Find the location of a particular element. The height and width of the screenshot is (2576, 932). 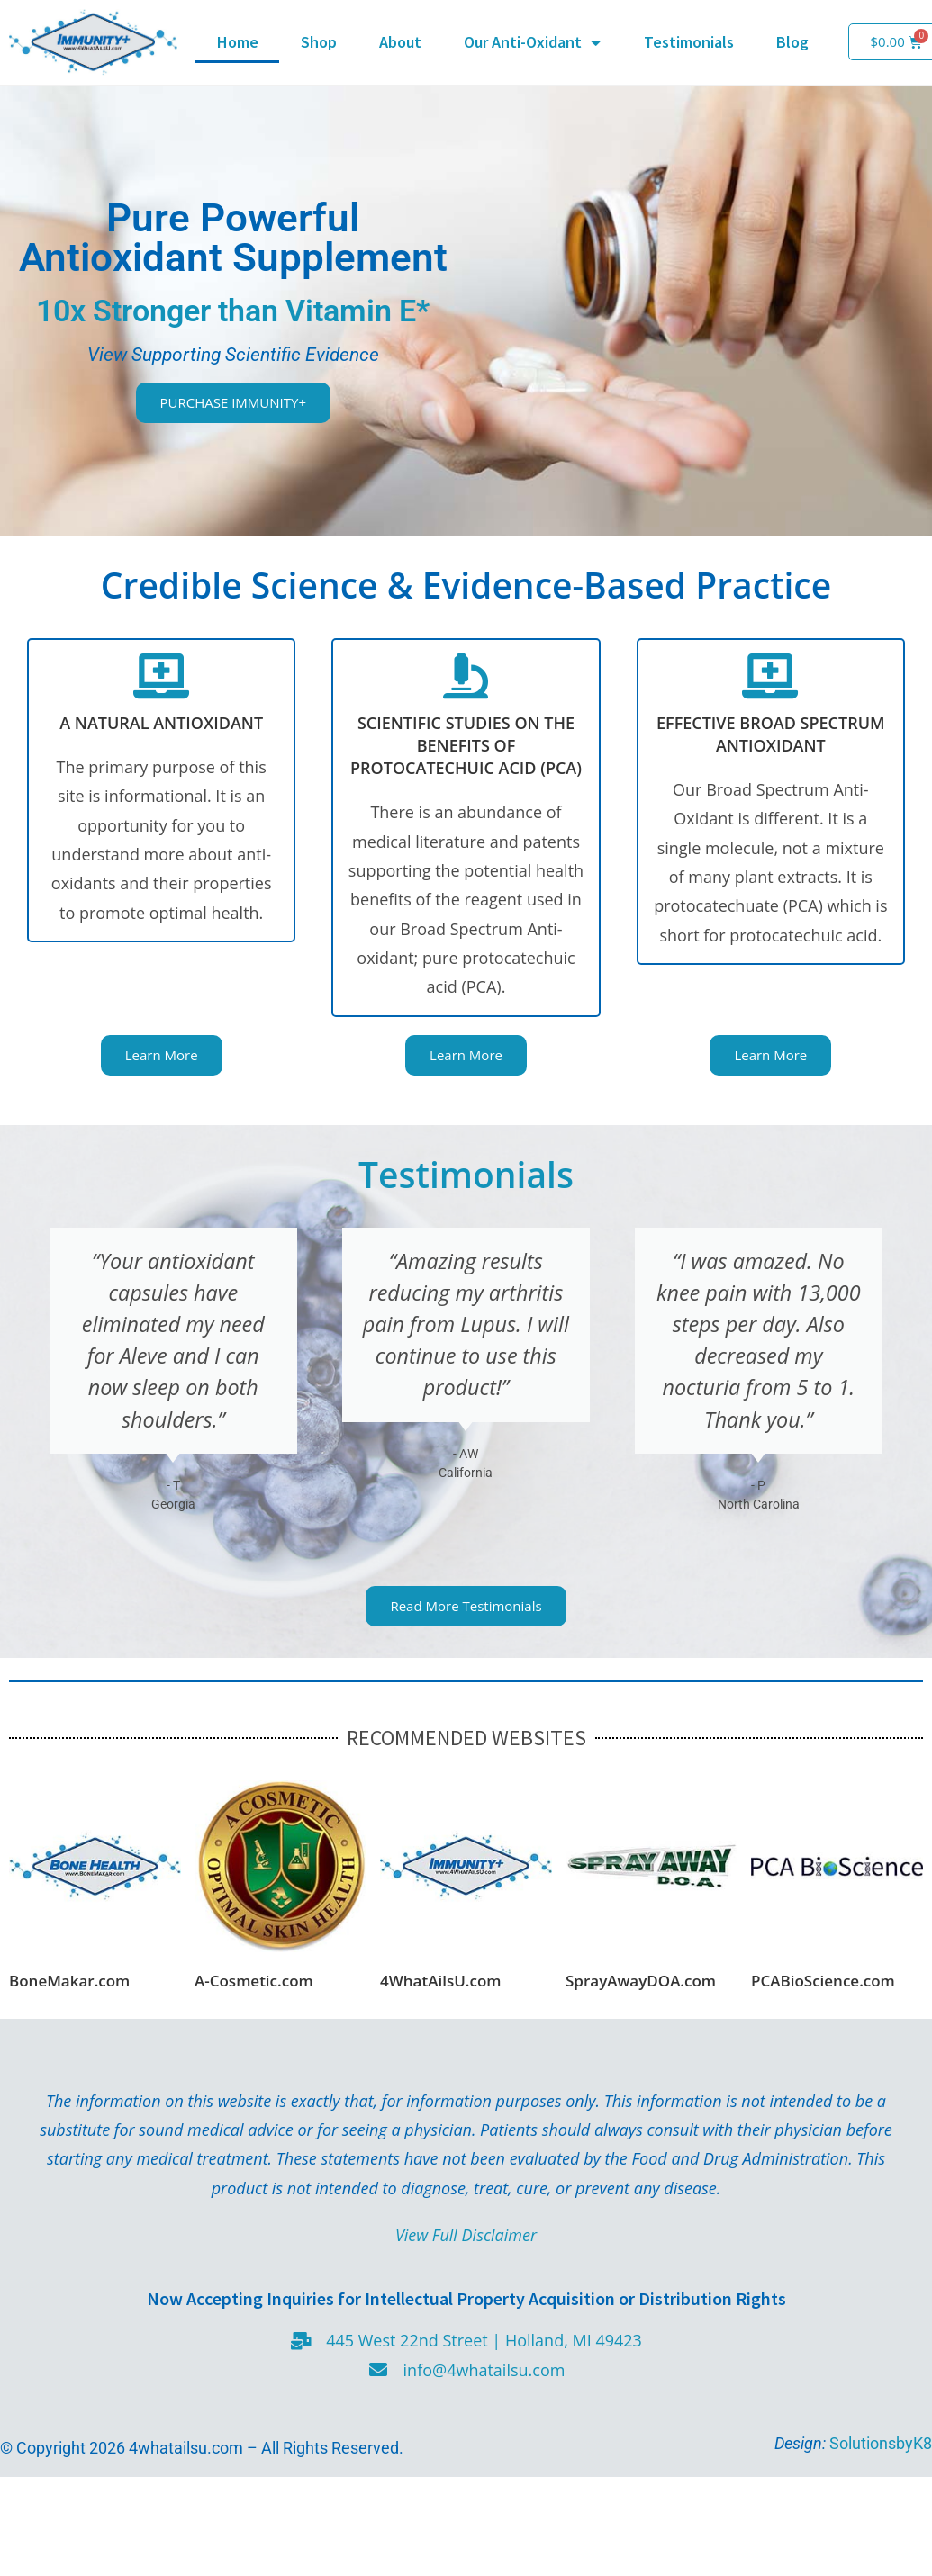

Pure Powerful Antioxidant Supplement is located at coordinates (233, 237).